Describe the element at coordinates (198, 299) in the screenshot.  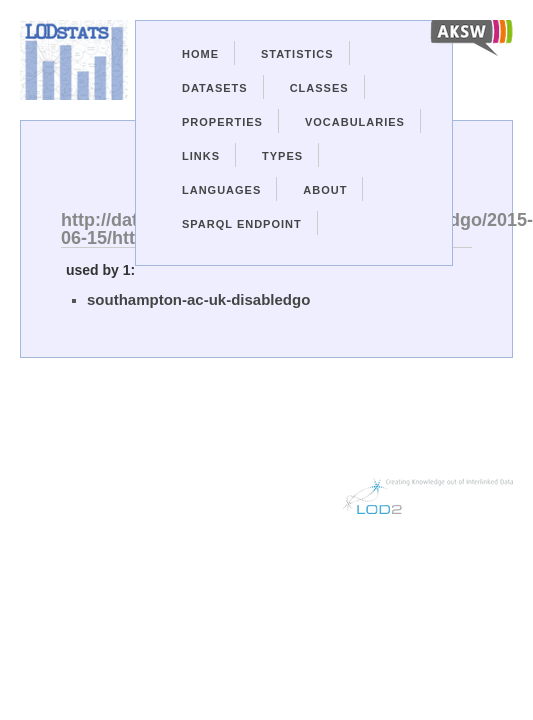
I see `southampton-ac-uk-disabledgo` at that location.